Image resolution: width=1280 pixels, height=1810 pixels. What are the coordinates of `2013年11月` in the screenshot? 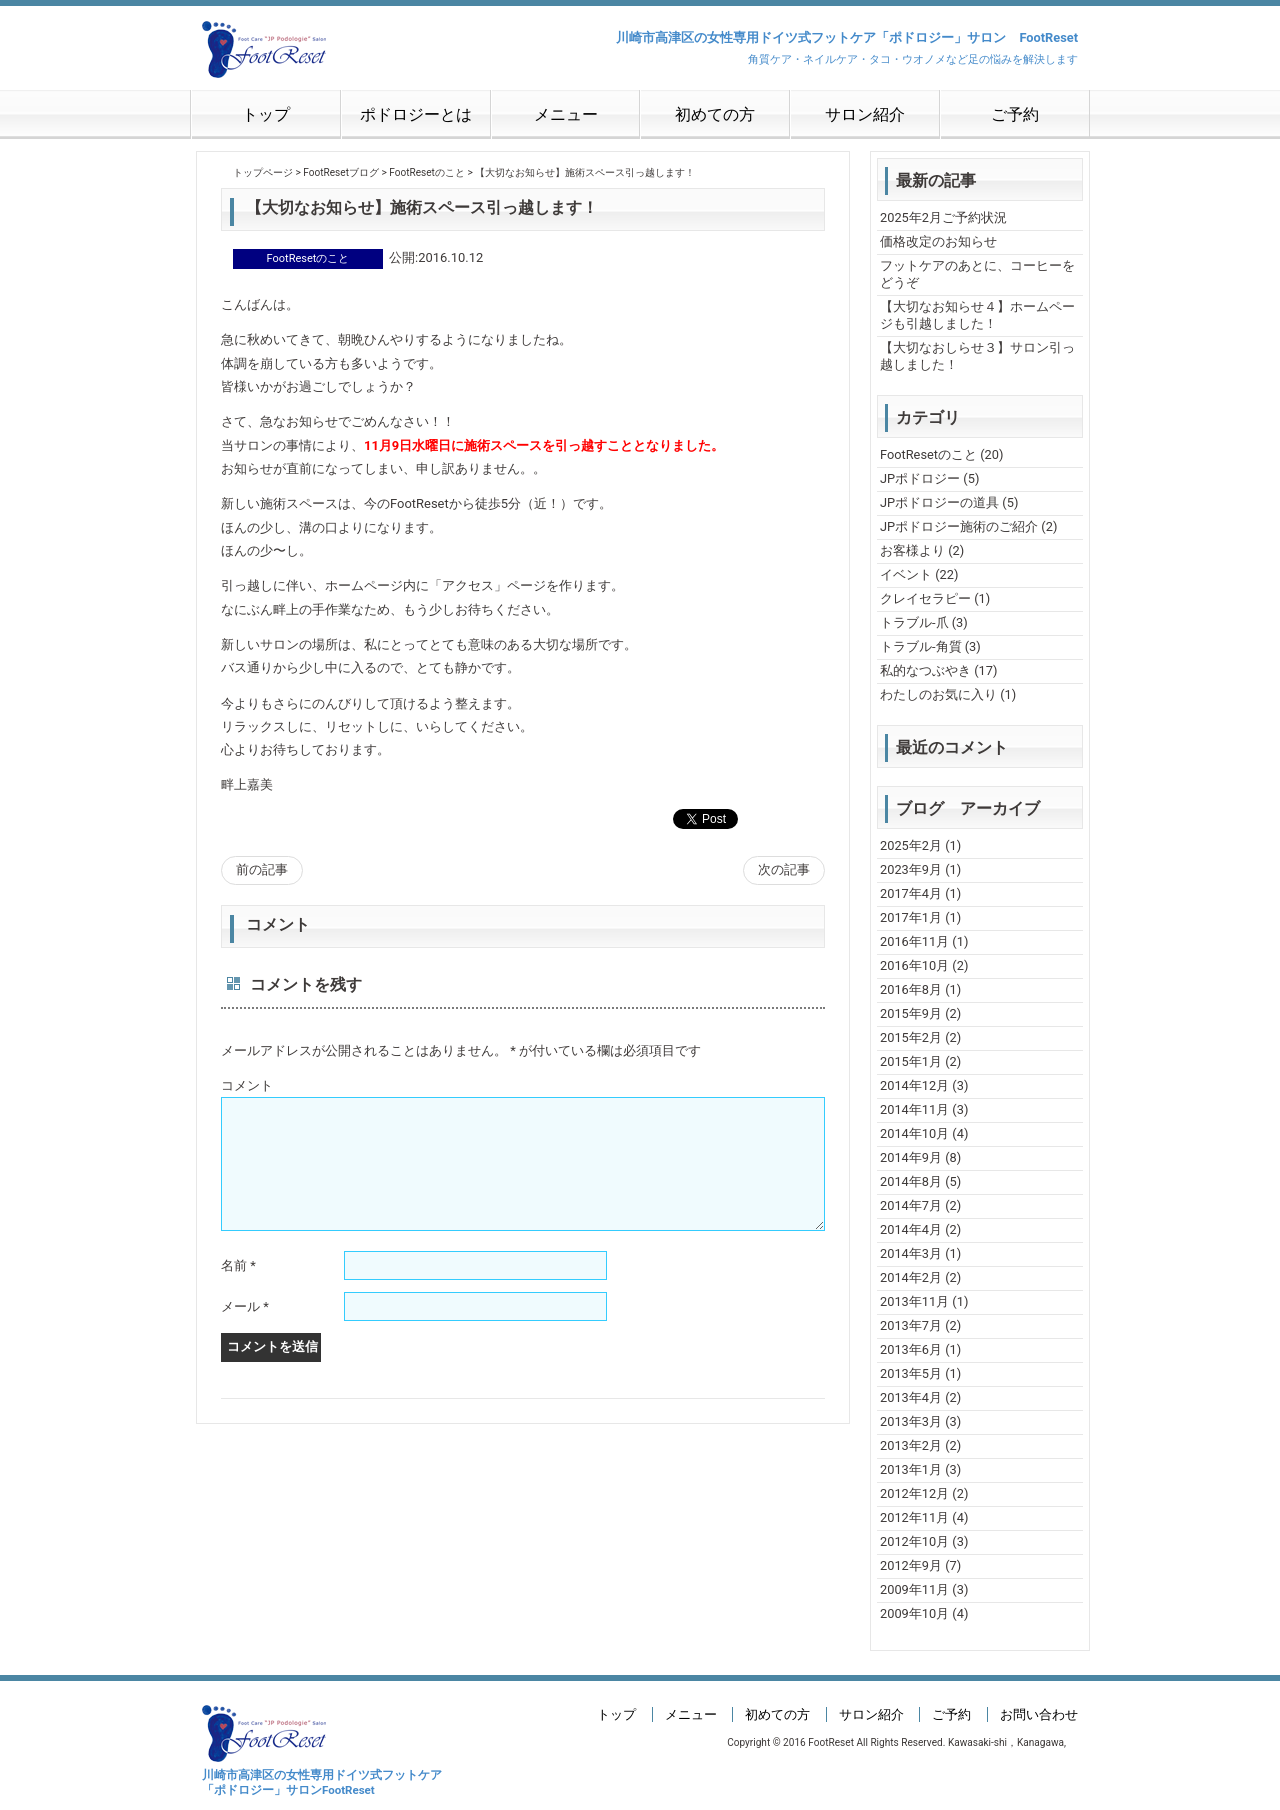 It's located at (914, 1301).